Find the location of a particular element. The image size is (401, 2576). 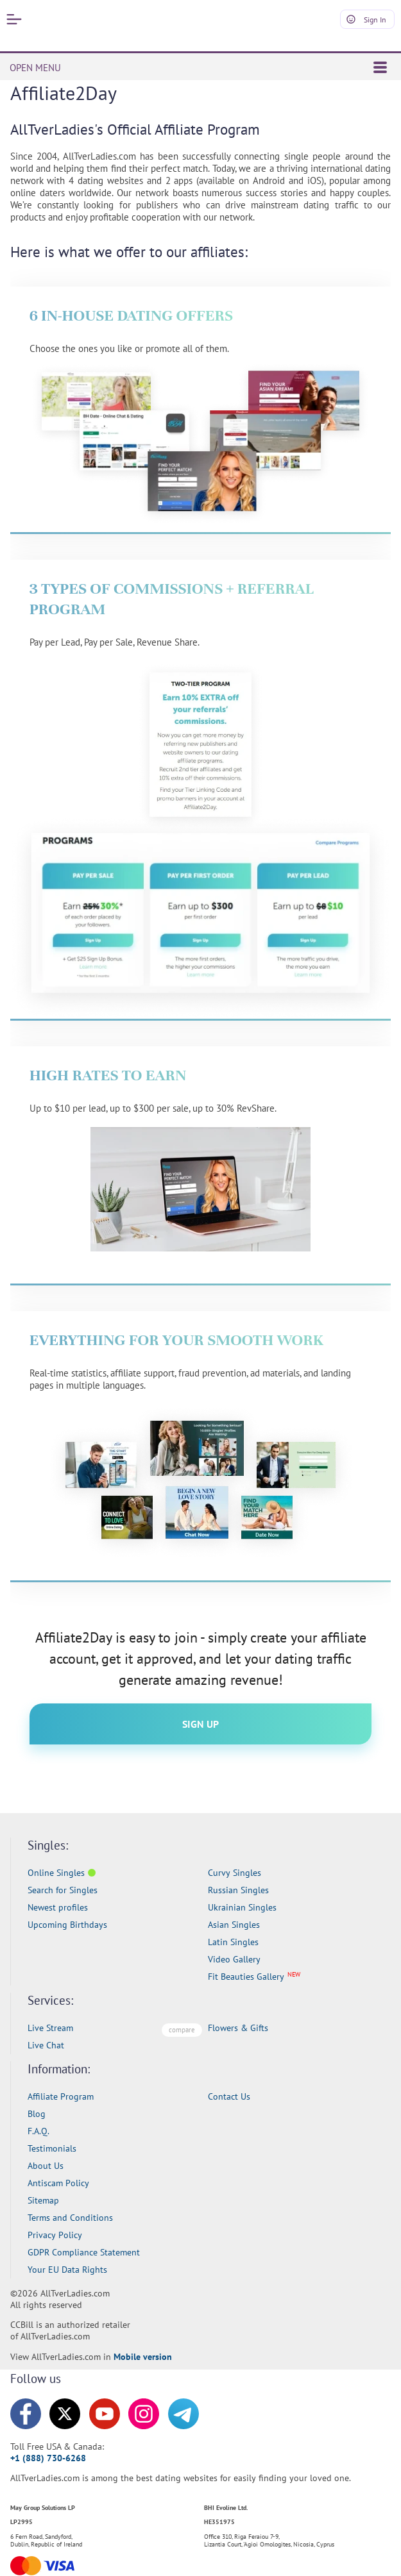

High Rates To Earn is located at coordinates (108, 1075).